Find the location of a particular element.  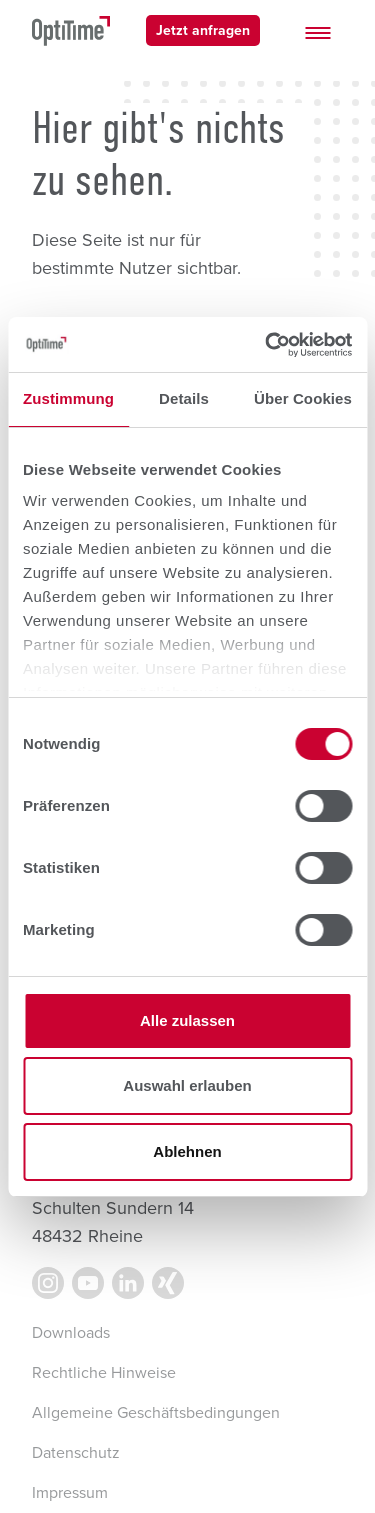

Allgemeine Geschäftsbedingungen is located at coordinates (156, 1413).